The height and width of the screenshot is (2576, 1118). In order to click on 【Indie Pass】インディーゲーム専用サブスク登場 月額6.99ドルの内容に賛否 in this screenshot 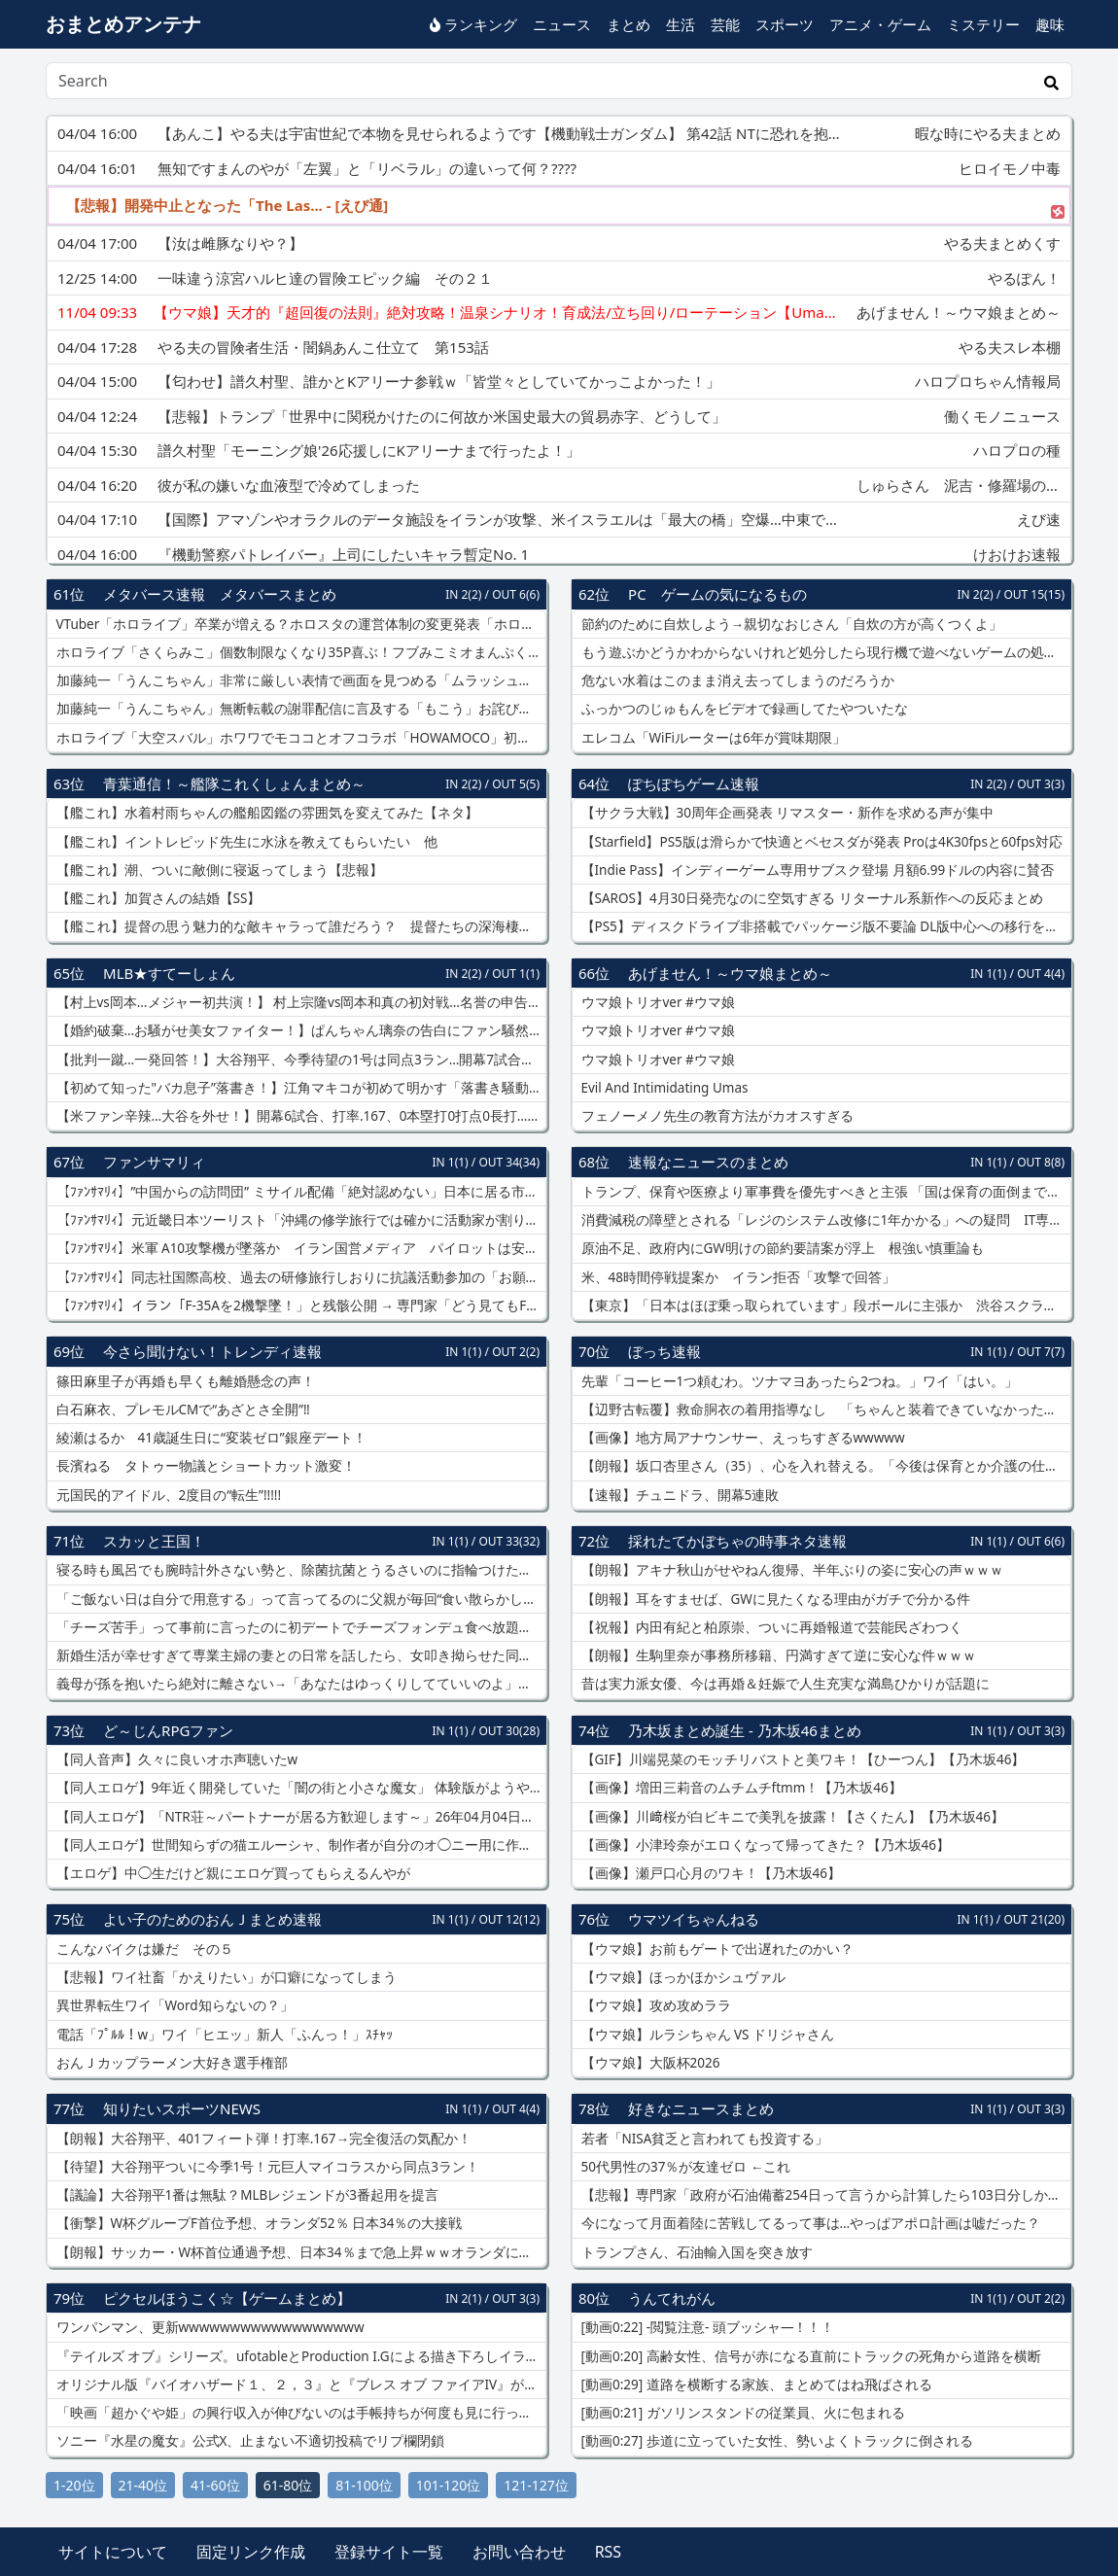, I will do `click(815, 870)`.